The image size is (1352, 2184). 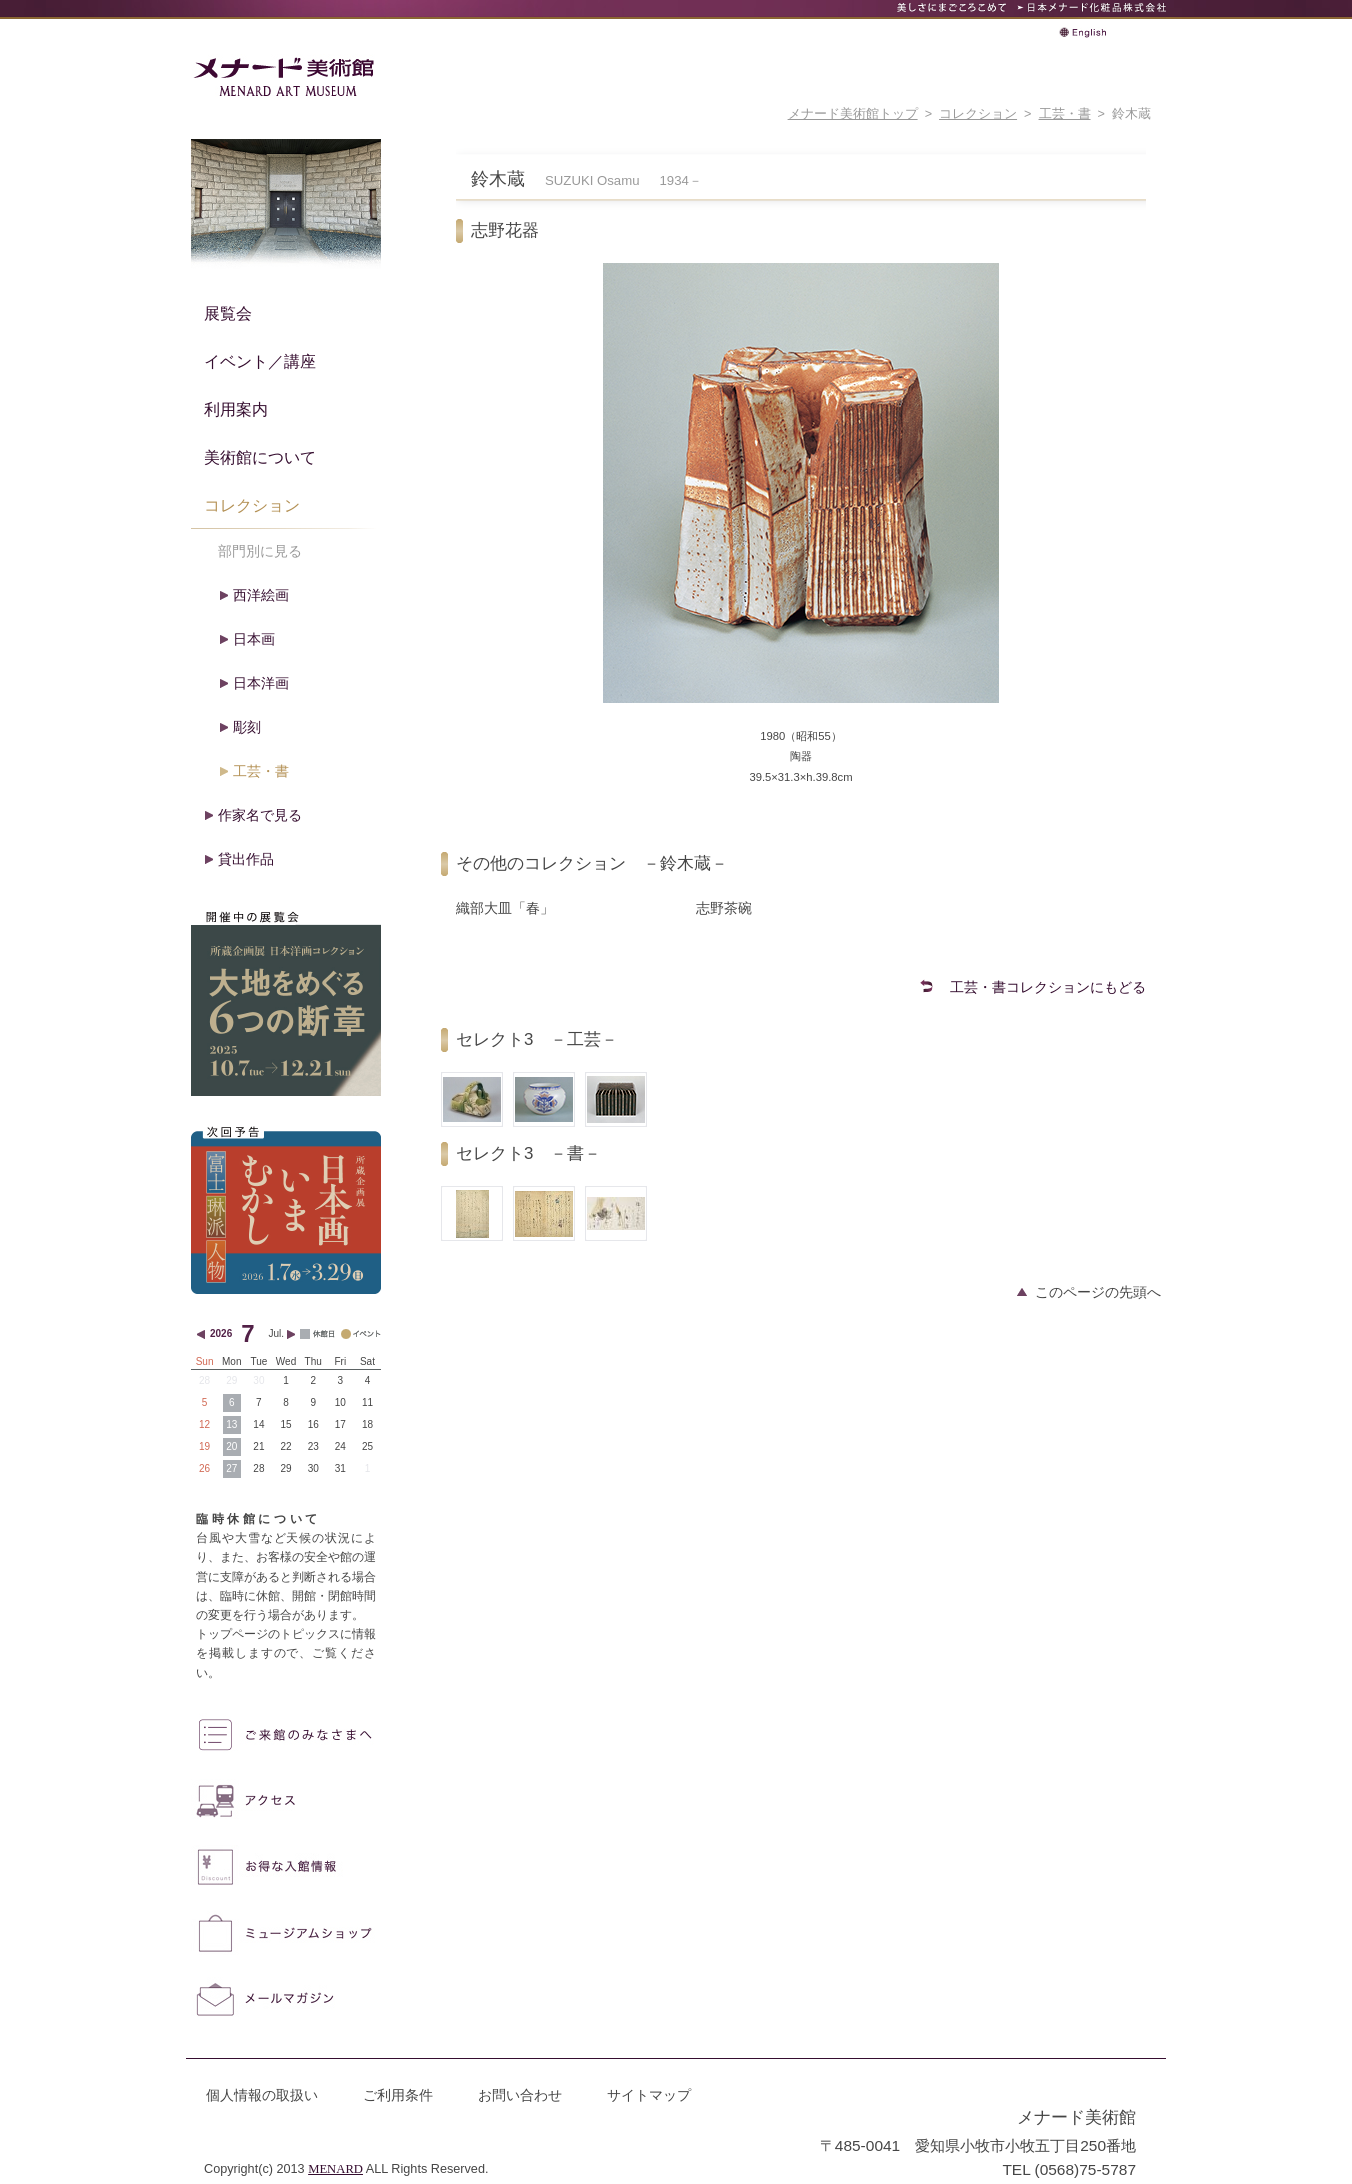 What do you see at coordinates (1098, 1292) in the screenshot?
I see `このページの先頭へ` at bounding box center [1098, 1292].